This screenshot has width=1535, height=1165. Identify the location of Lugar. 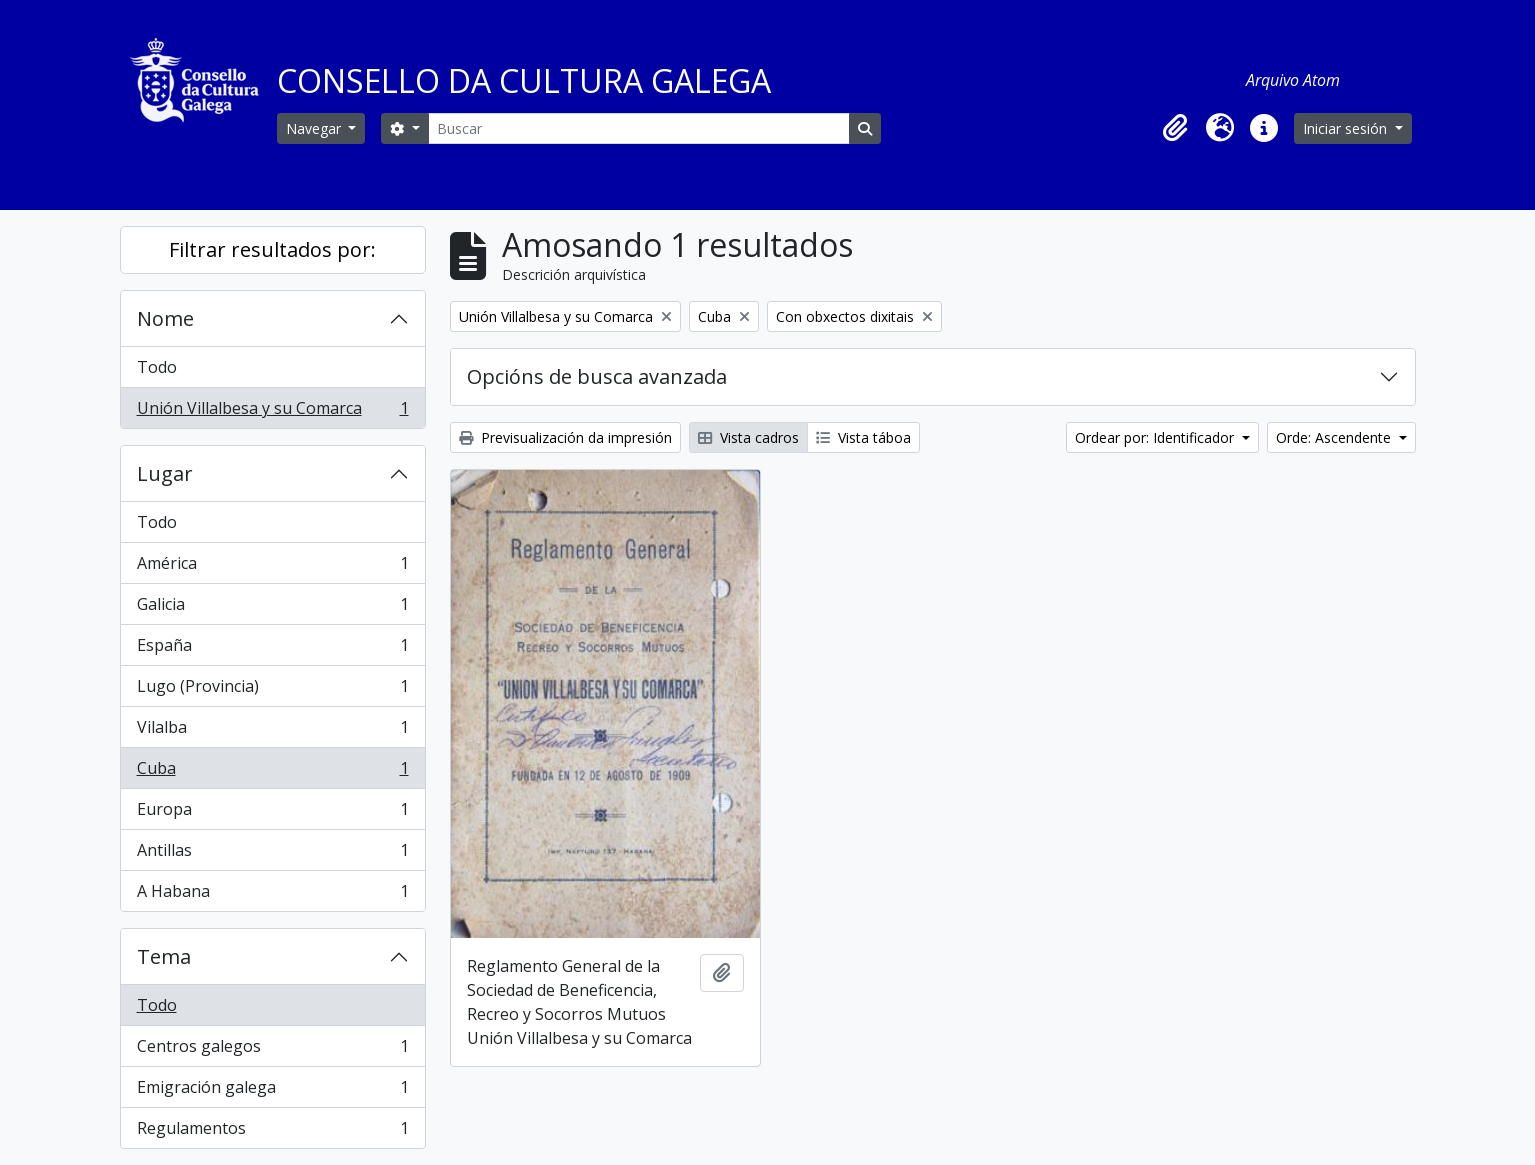
(165, 473).